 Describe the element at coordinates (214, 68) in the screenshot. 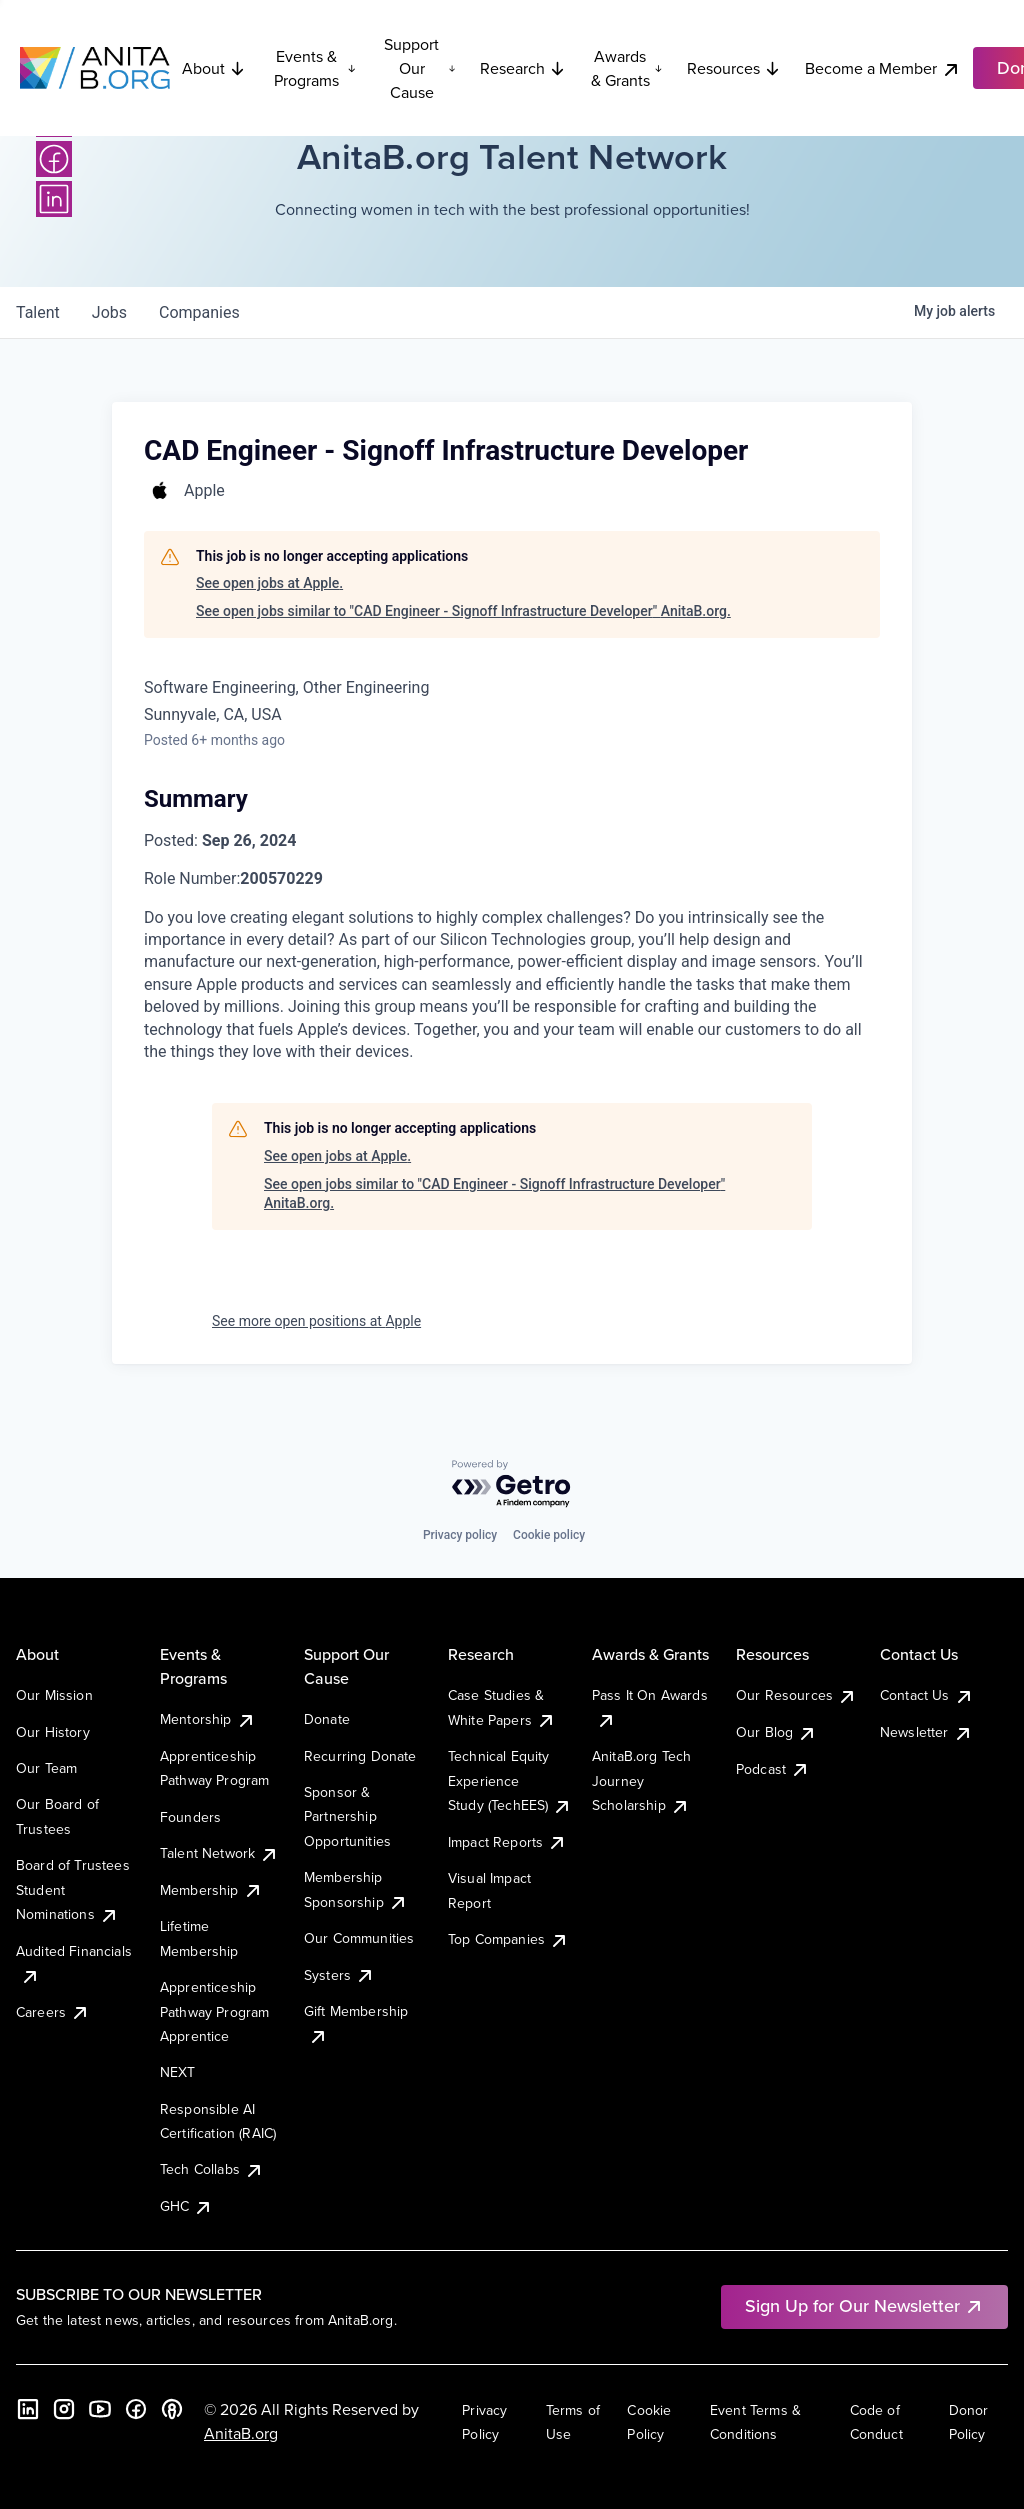

I see `About` at that location.